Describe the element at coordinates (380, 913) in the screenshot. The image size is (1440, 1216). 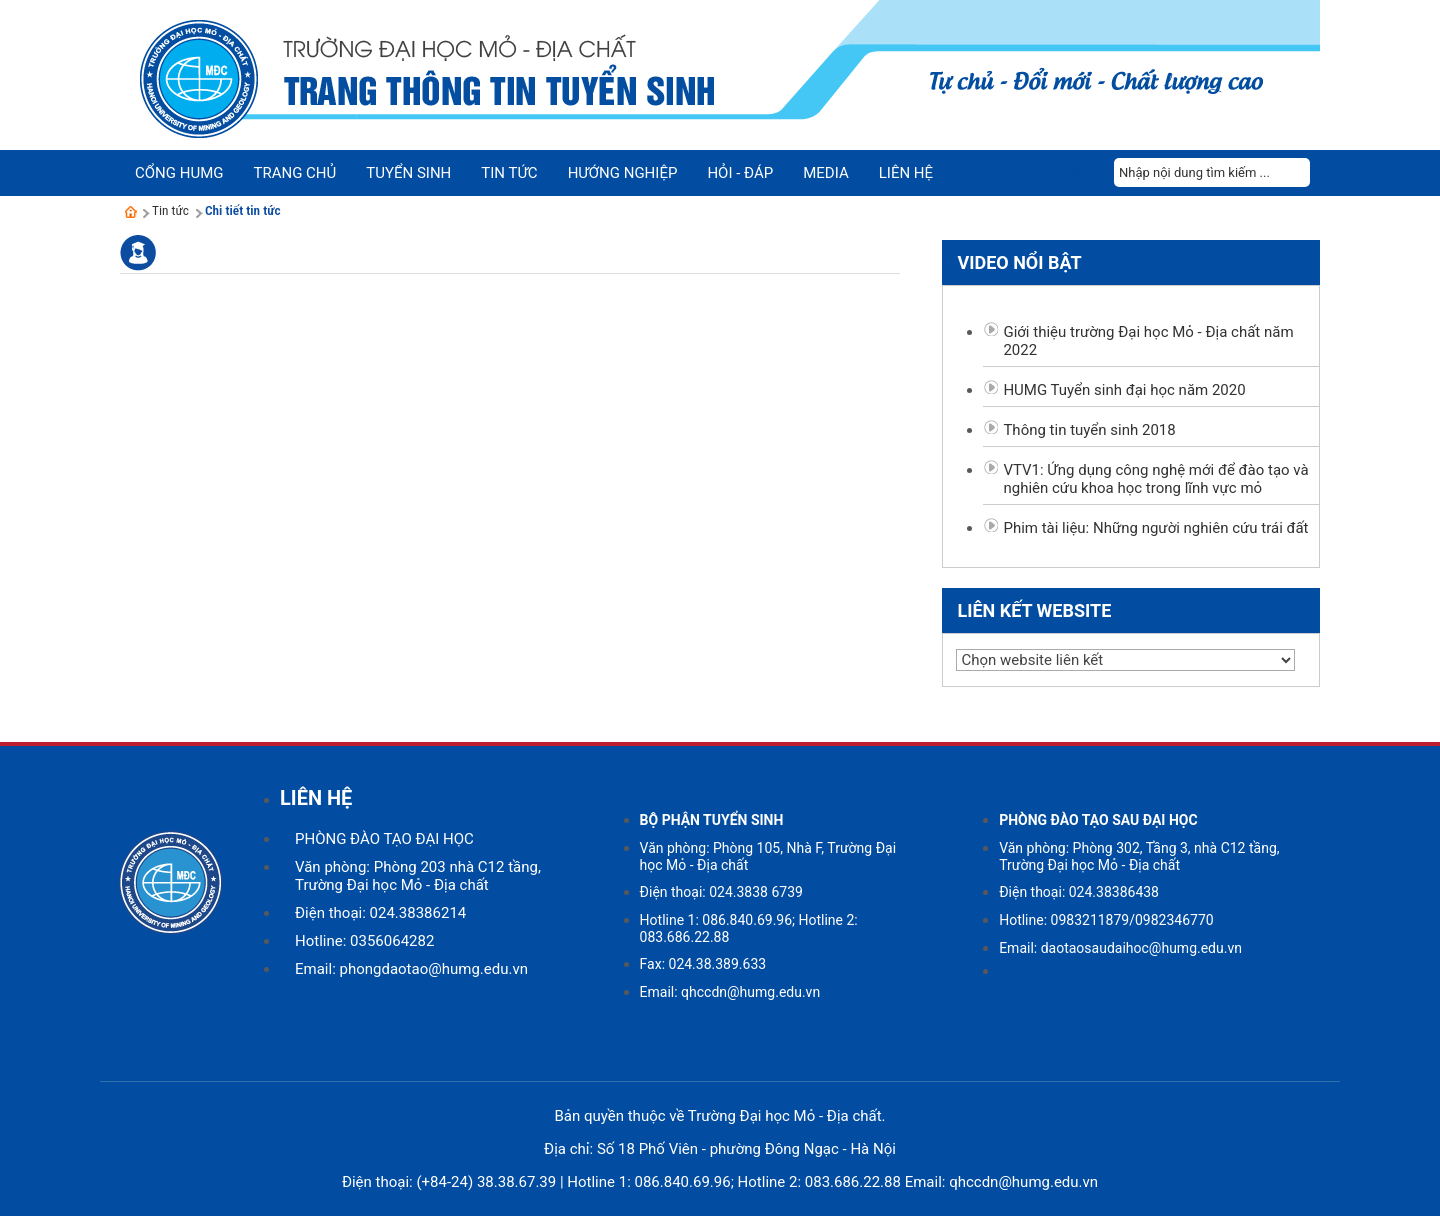
I see `Điện thoại: 024.38386214` at that location.